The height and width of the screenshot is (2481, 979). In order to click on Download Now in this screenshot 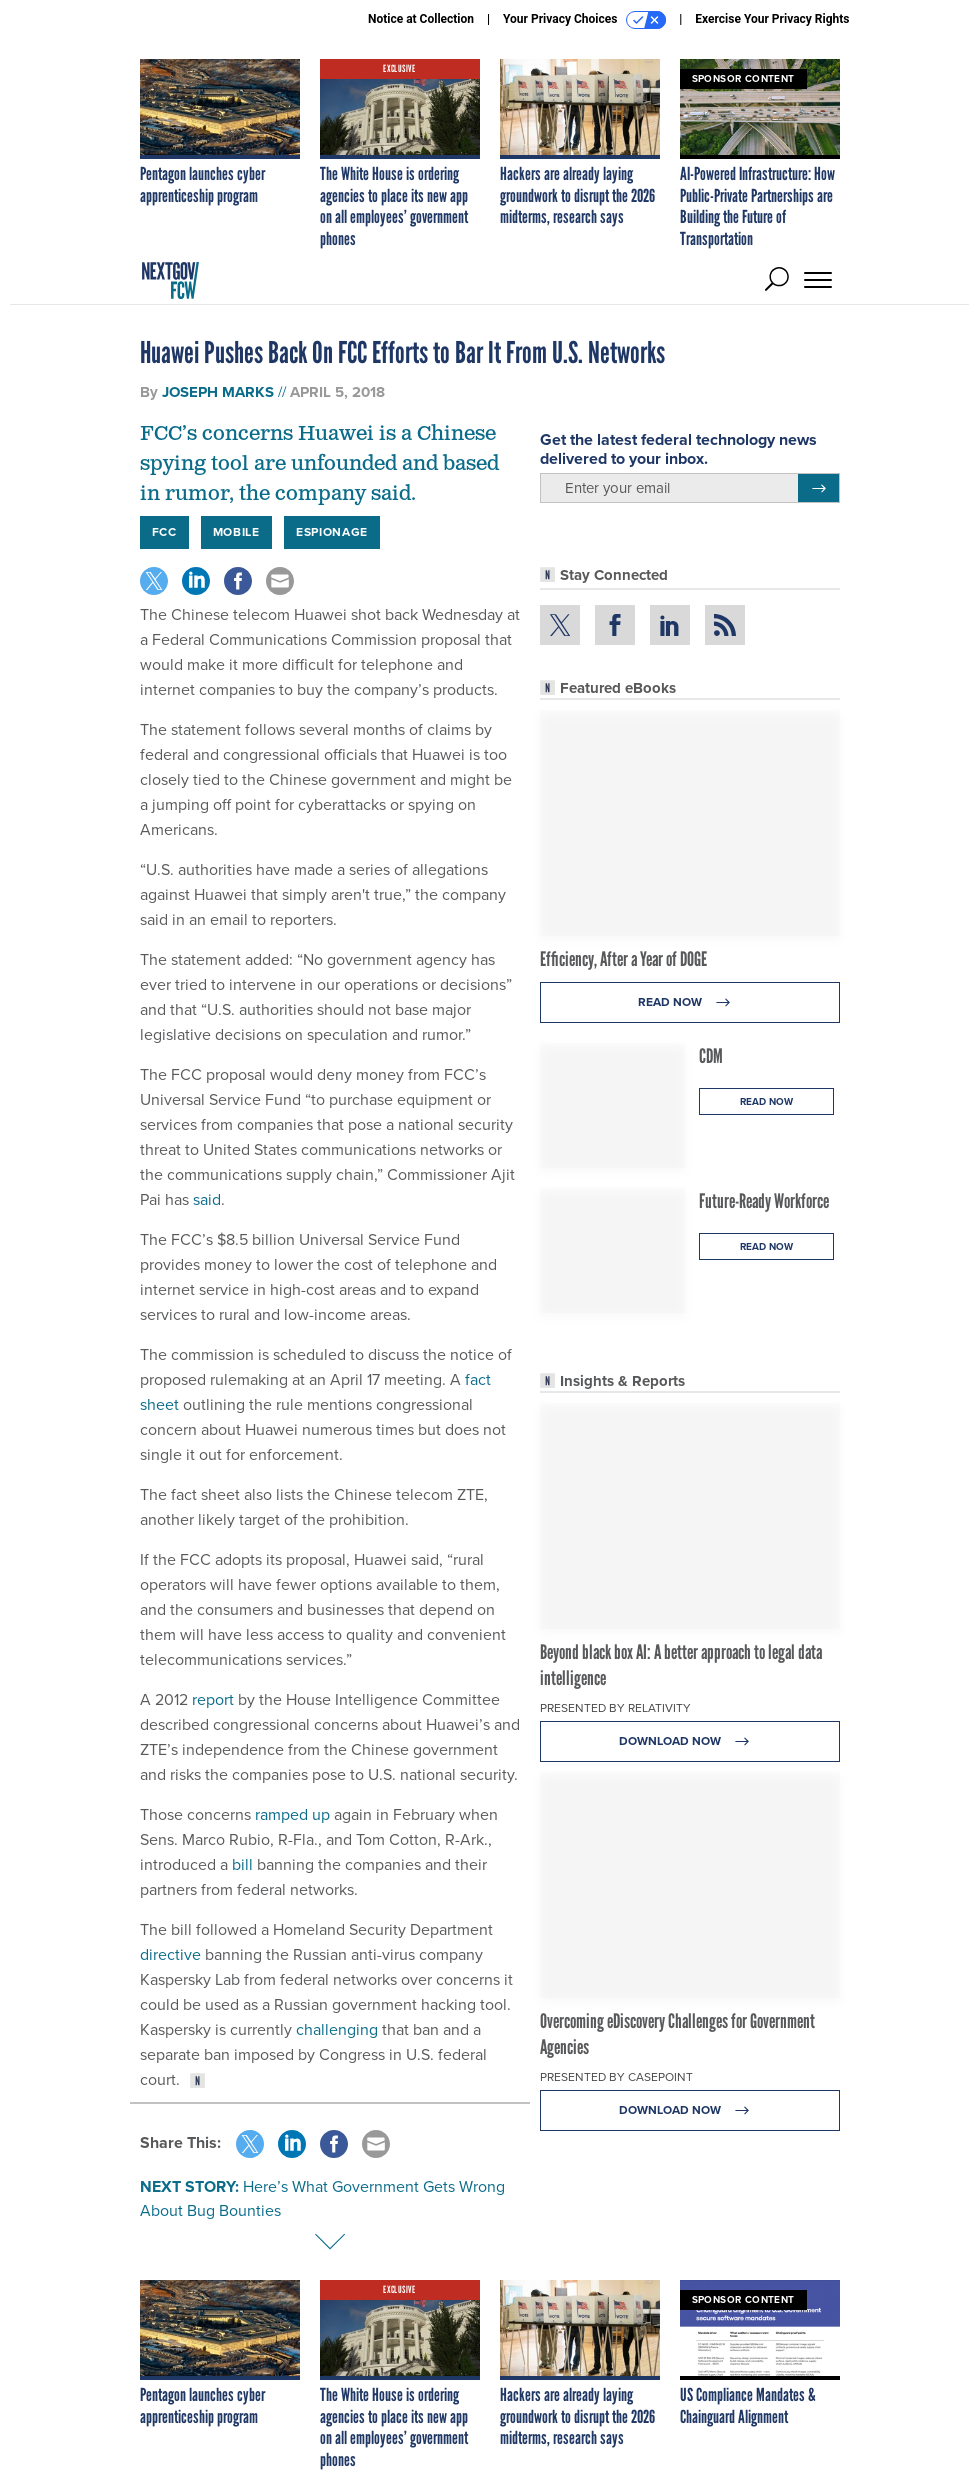, I will do `click(689, 1741)`.